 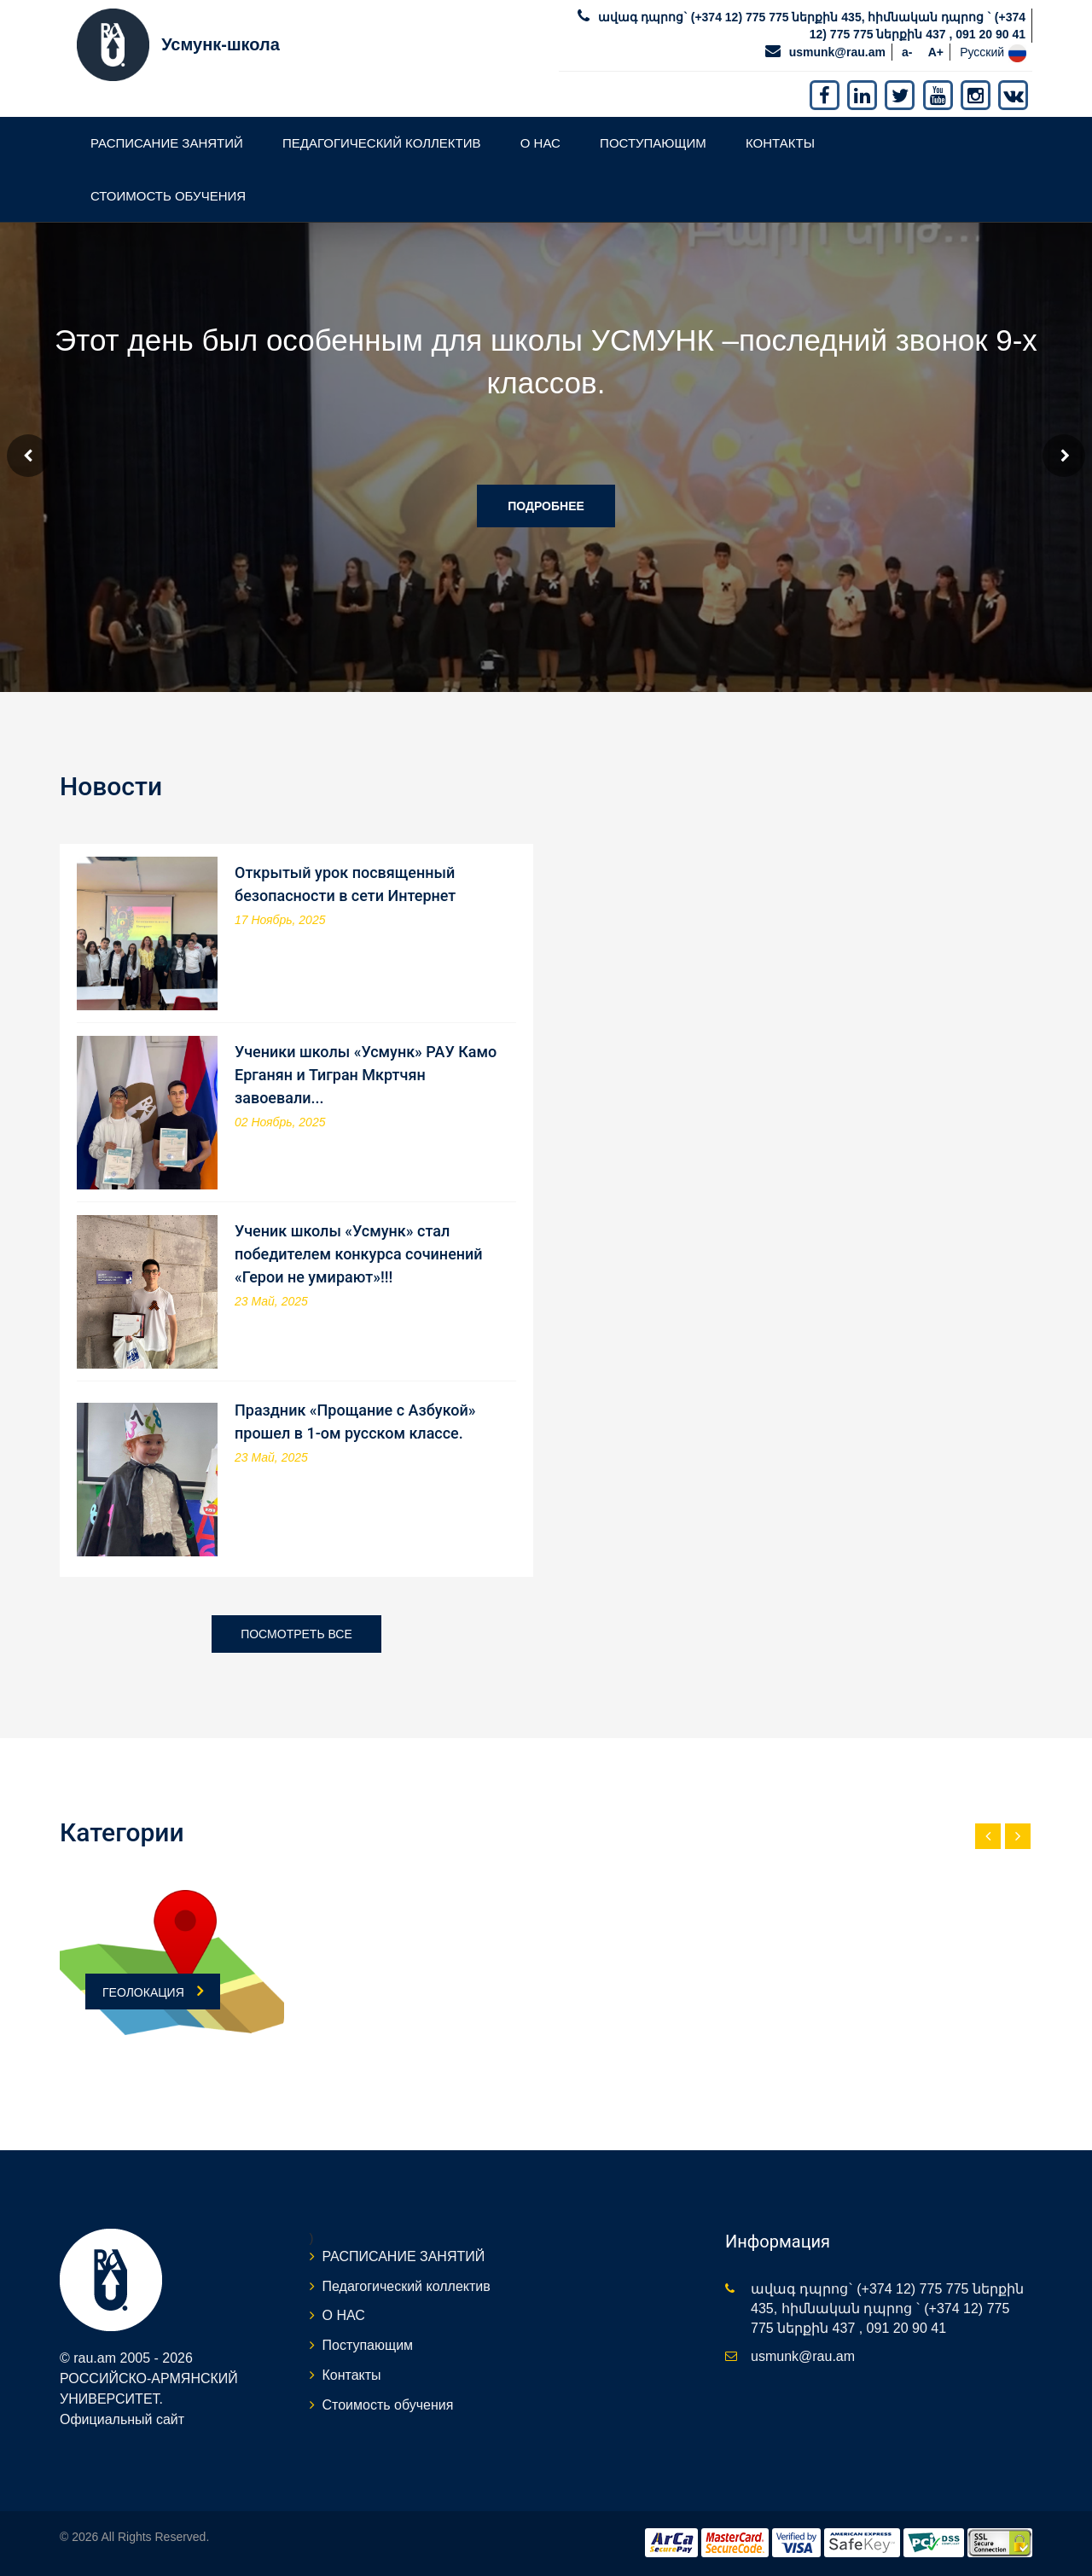 What do you see at coordinates (359, 1254) in the screenshot?
I see `Ученик школы «Усмунк» стал победителем конкурса сочинений «Герои не умирают»!!!` at bounding box center [359, 1254].